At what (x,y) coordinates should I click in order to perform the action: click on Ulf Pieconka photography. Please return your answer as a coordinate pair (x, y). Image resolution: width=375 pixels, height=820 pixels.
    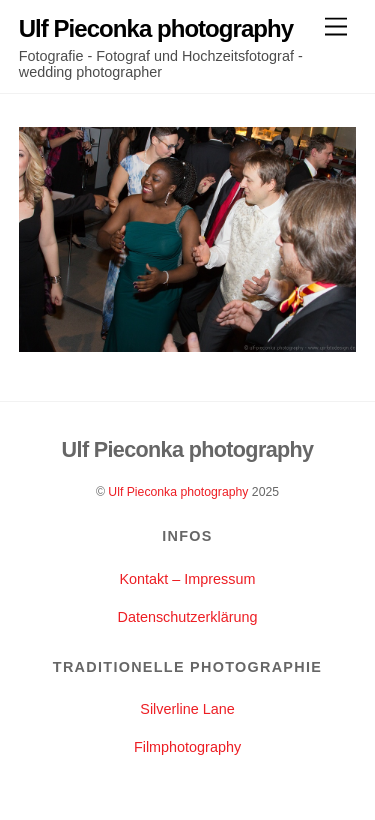
    Looking at the image, I should click on (178, 492).